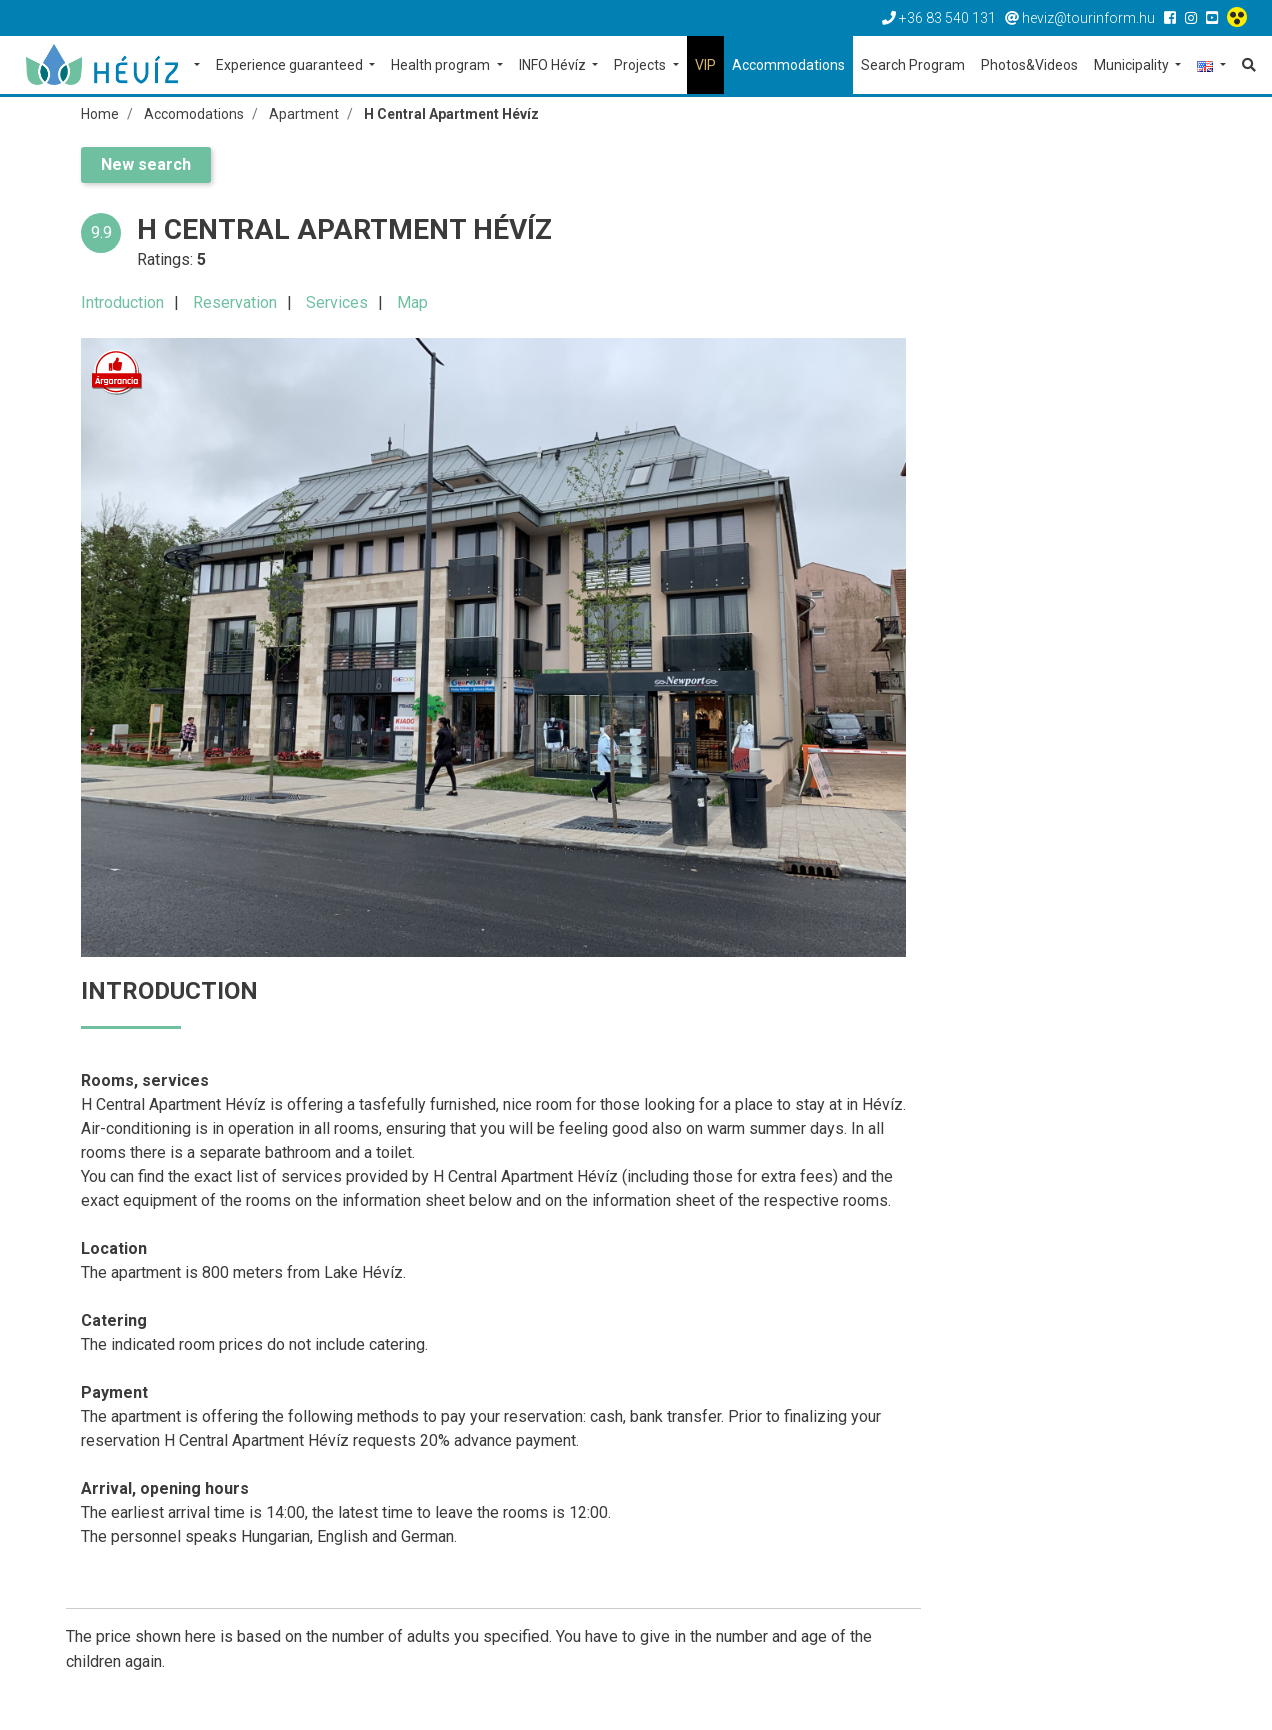 Image resolution: width=1272 pixels, height=1730 pixels. I want to click on VIP [button], so click(705, 65).